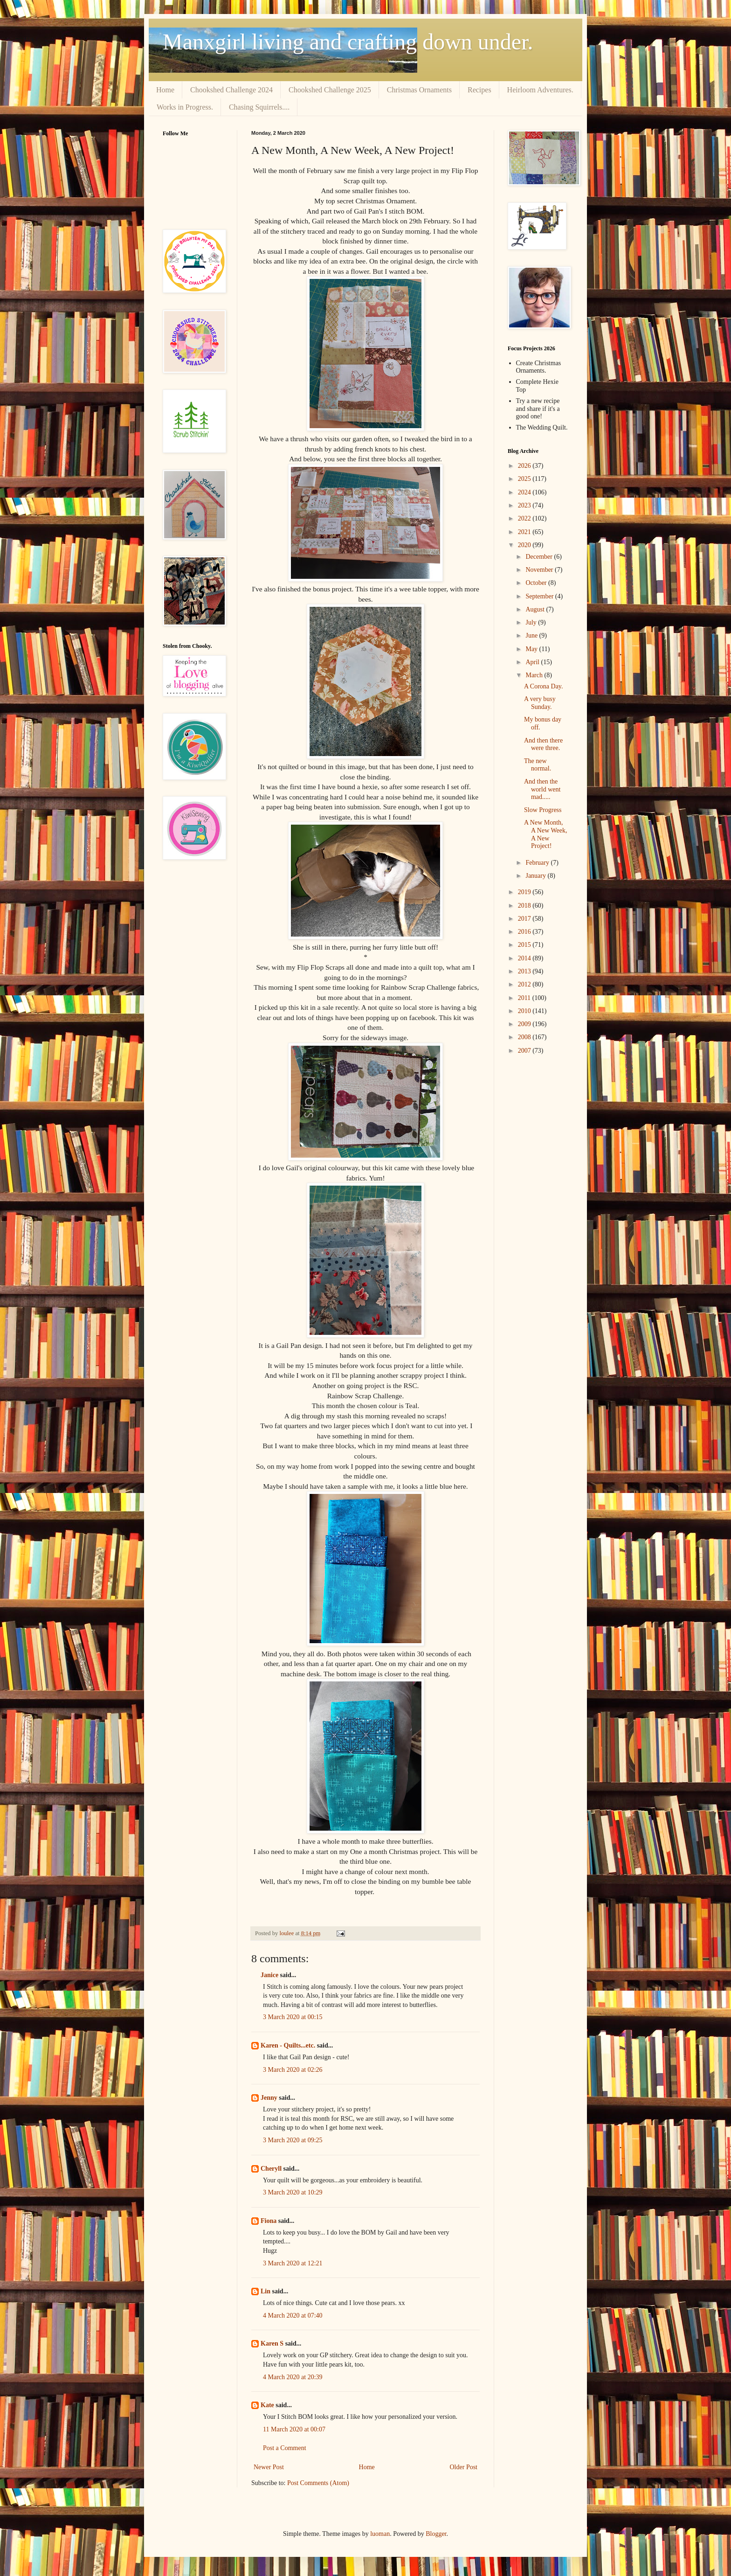 This screenshot has height=2576, width=731. Describe the element at coordinates (525, 505) in the screenshot. I see `2023` at that location.